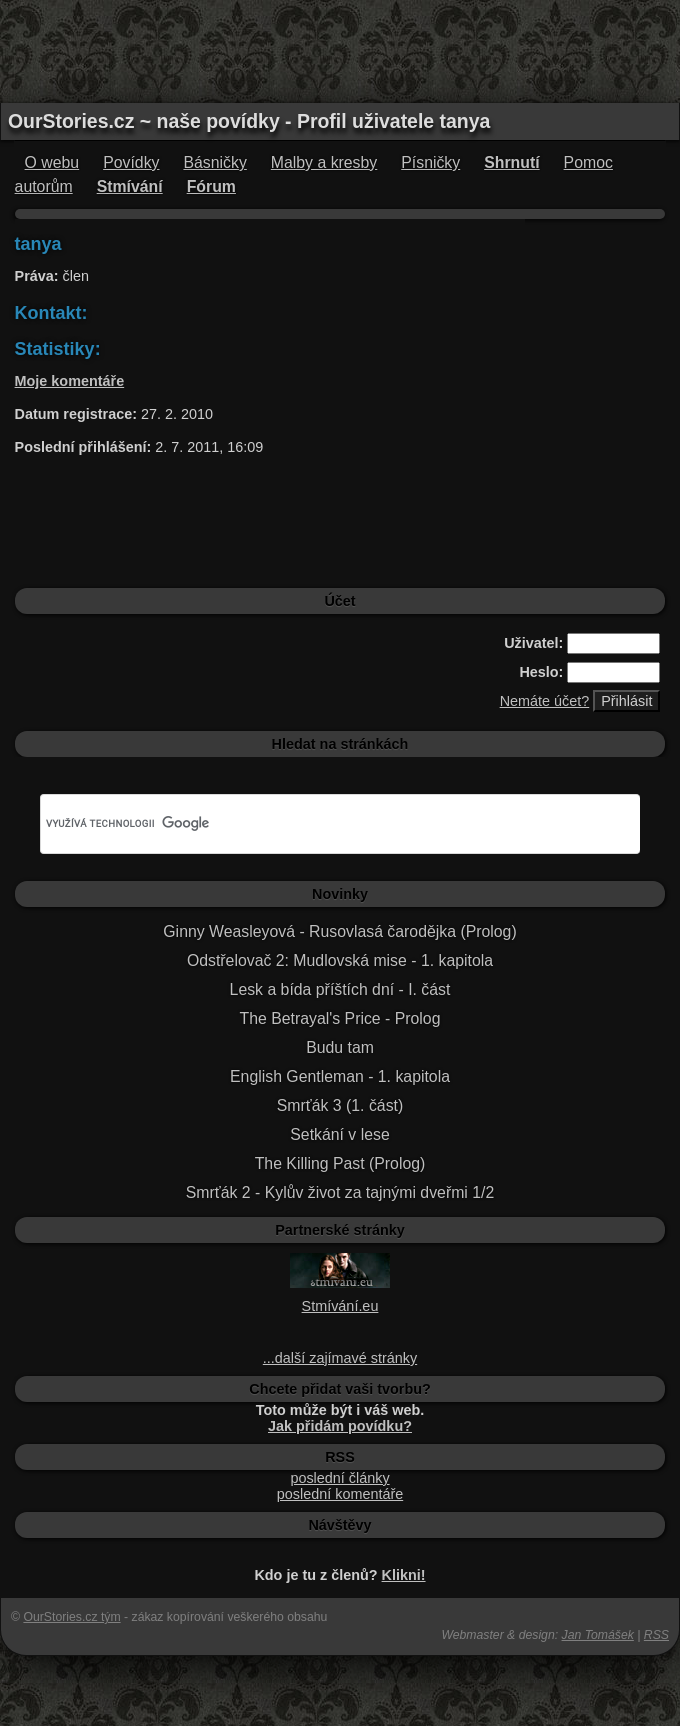 This screenshot has height=1726, width=680. Describe the element at coordinates (339, 1478) in the screenshot. I see `poslední články` at that location.